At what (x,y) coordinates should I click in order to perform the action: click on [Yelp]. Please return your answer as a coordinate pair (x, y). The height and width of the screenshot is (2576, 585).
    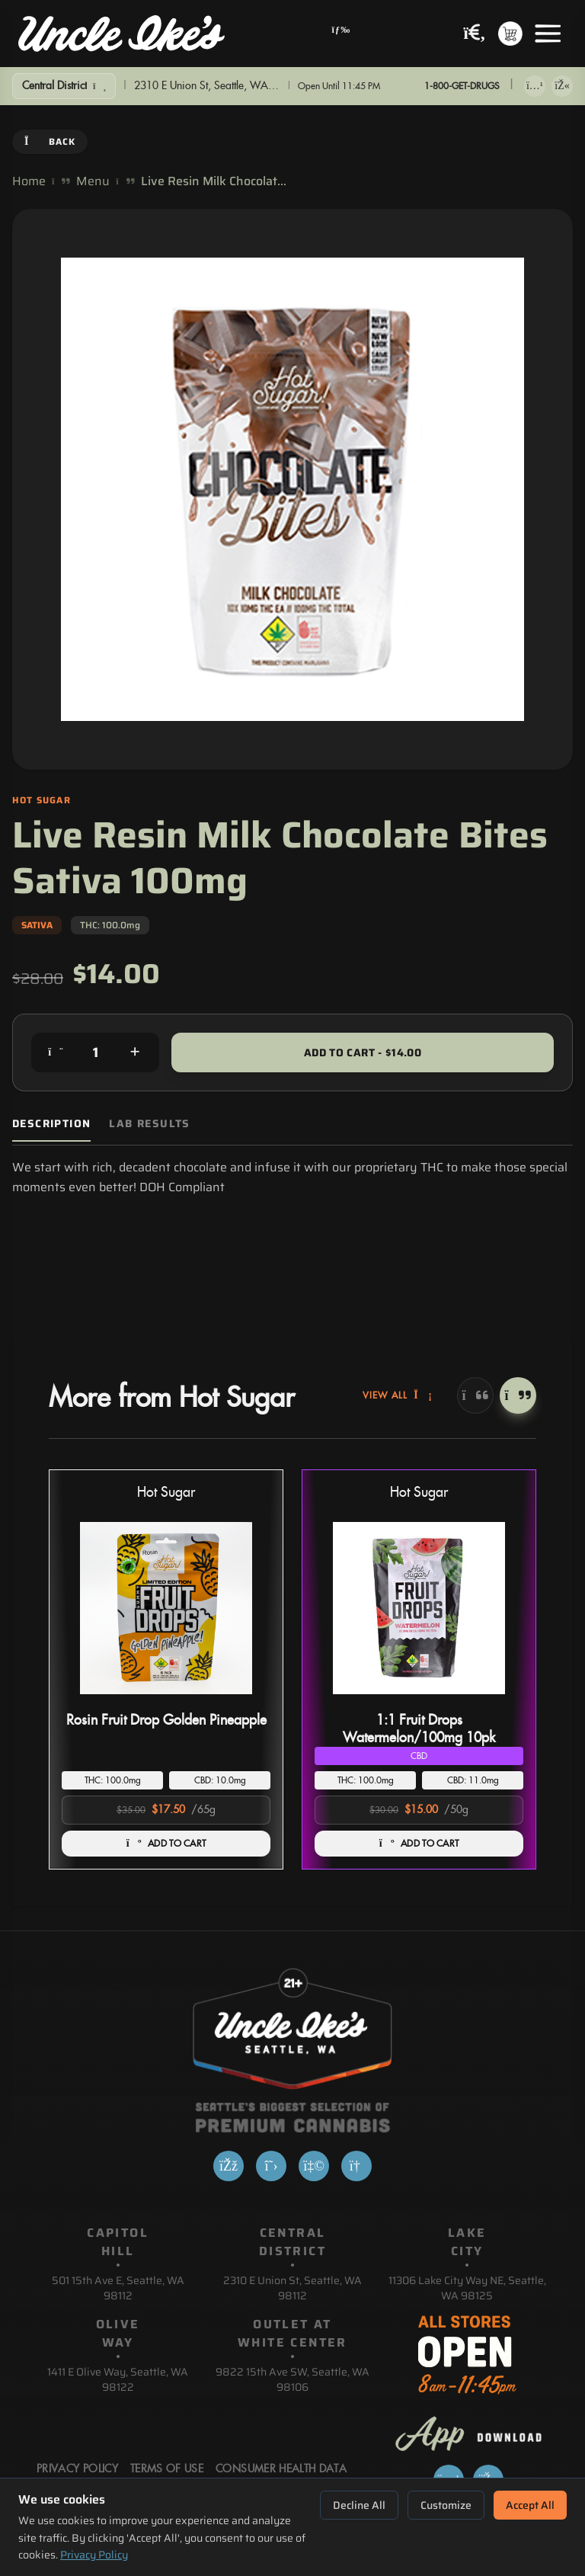
    Looking at the image, I should click on (314, 2166).